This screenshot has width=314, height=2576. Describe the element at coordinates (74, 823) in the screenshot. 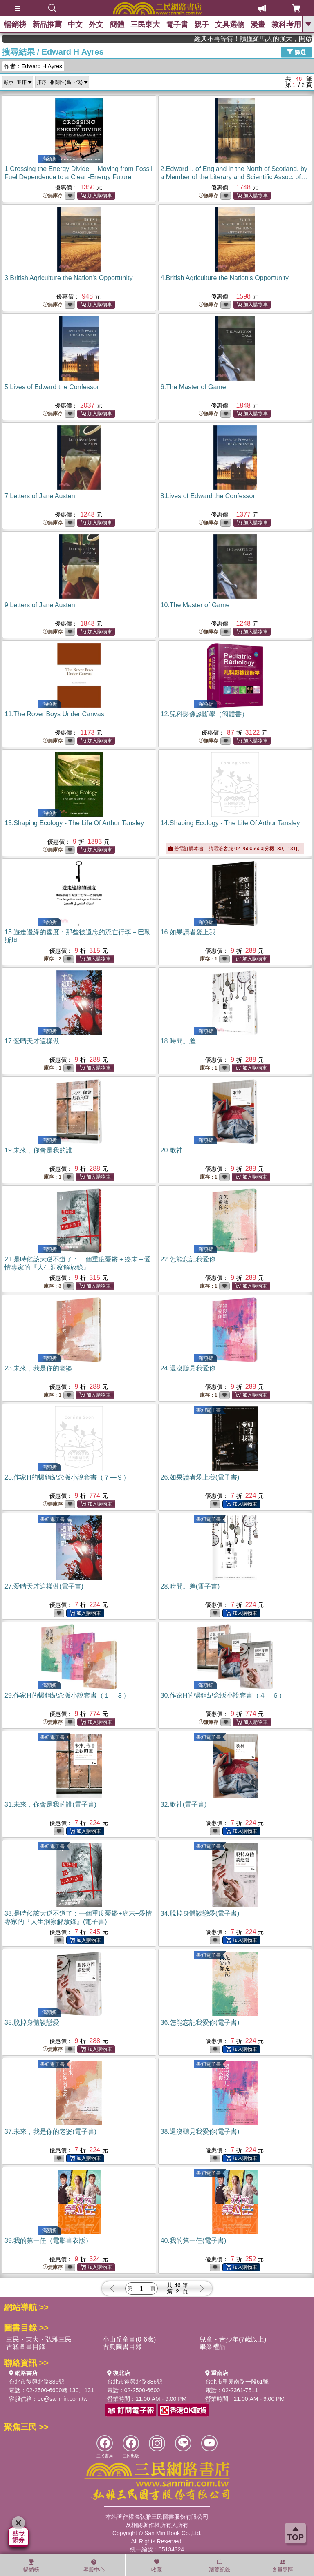

I see `13.` at that location.